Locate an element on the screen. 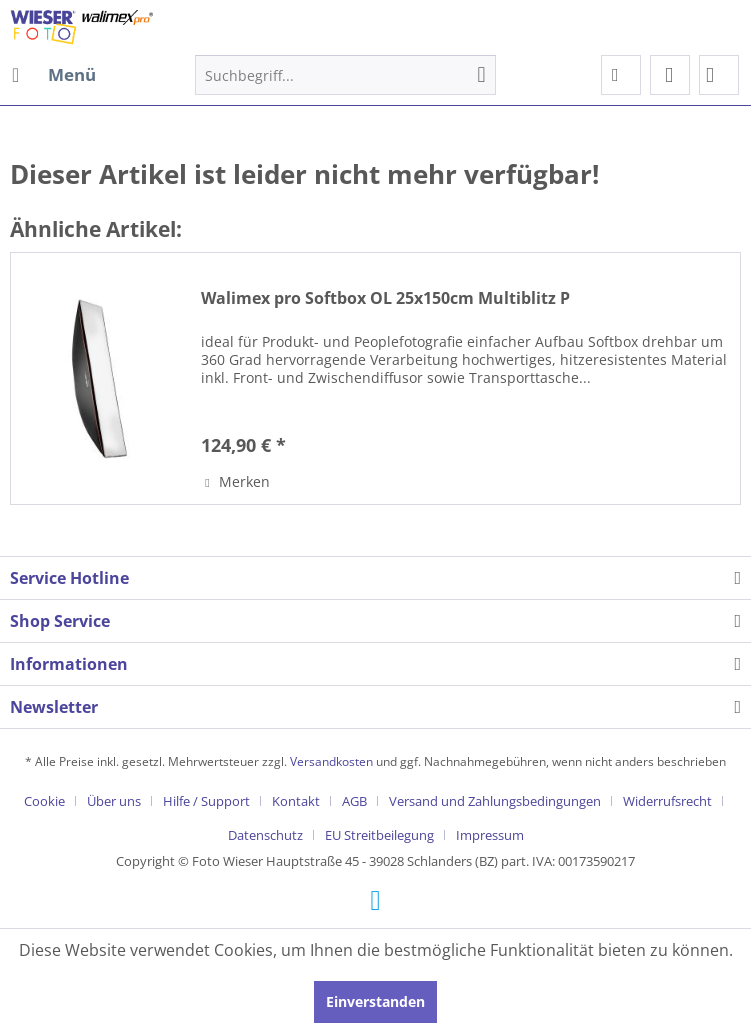 The width and height of the screenshot is (751, 1033). Datenschutz is located at coordinates (265, 835).